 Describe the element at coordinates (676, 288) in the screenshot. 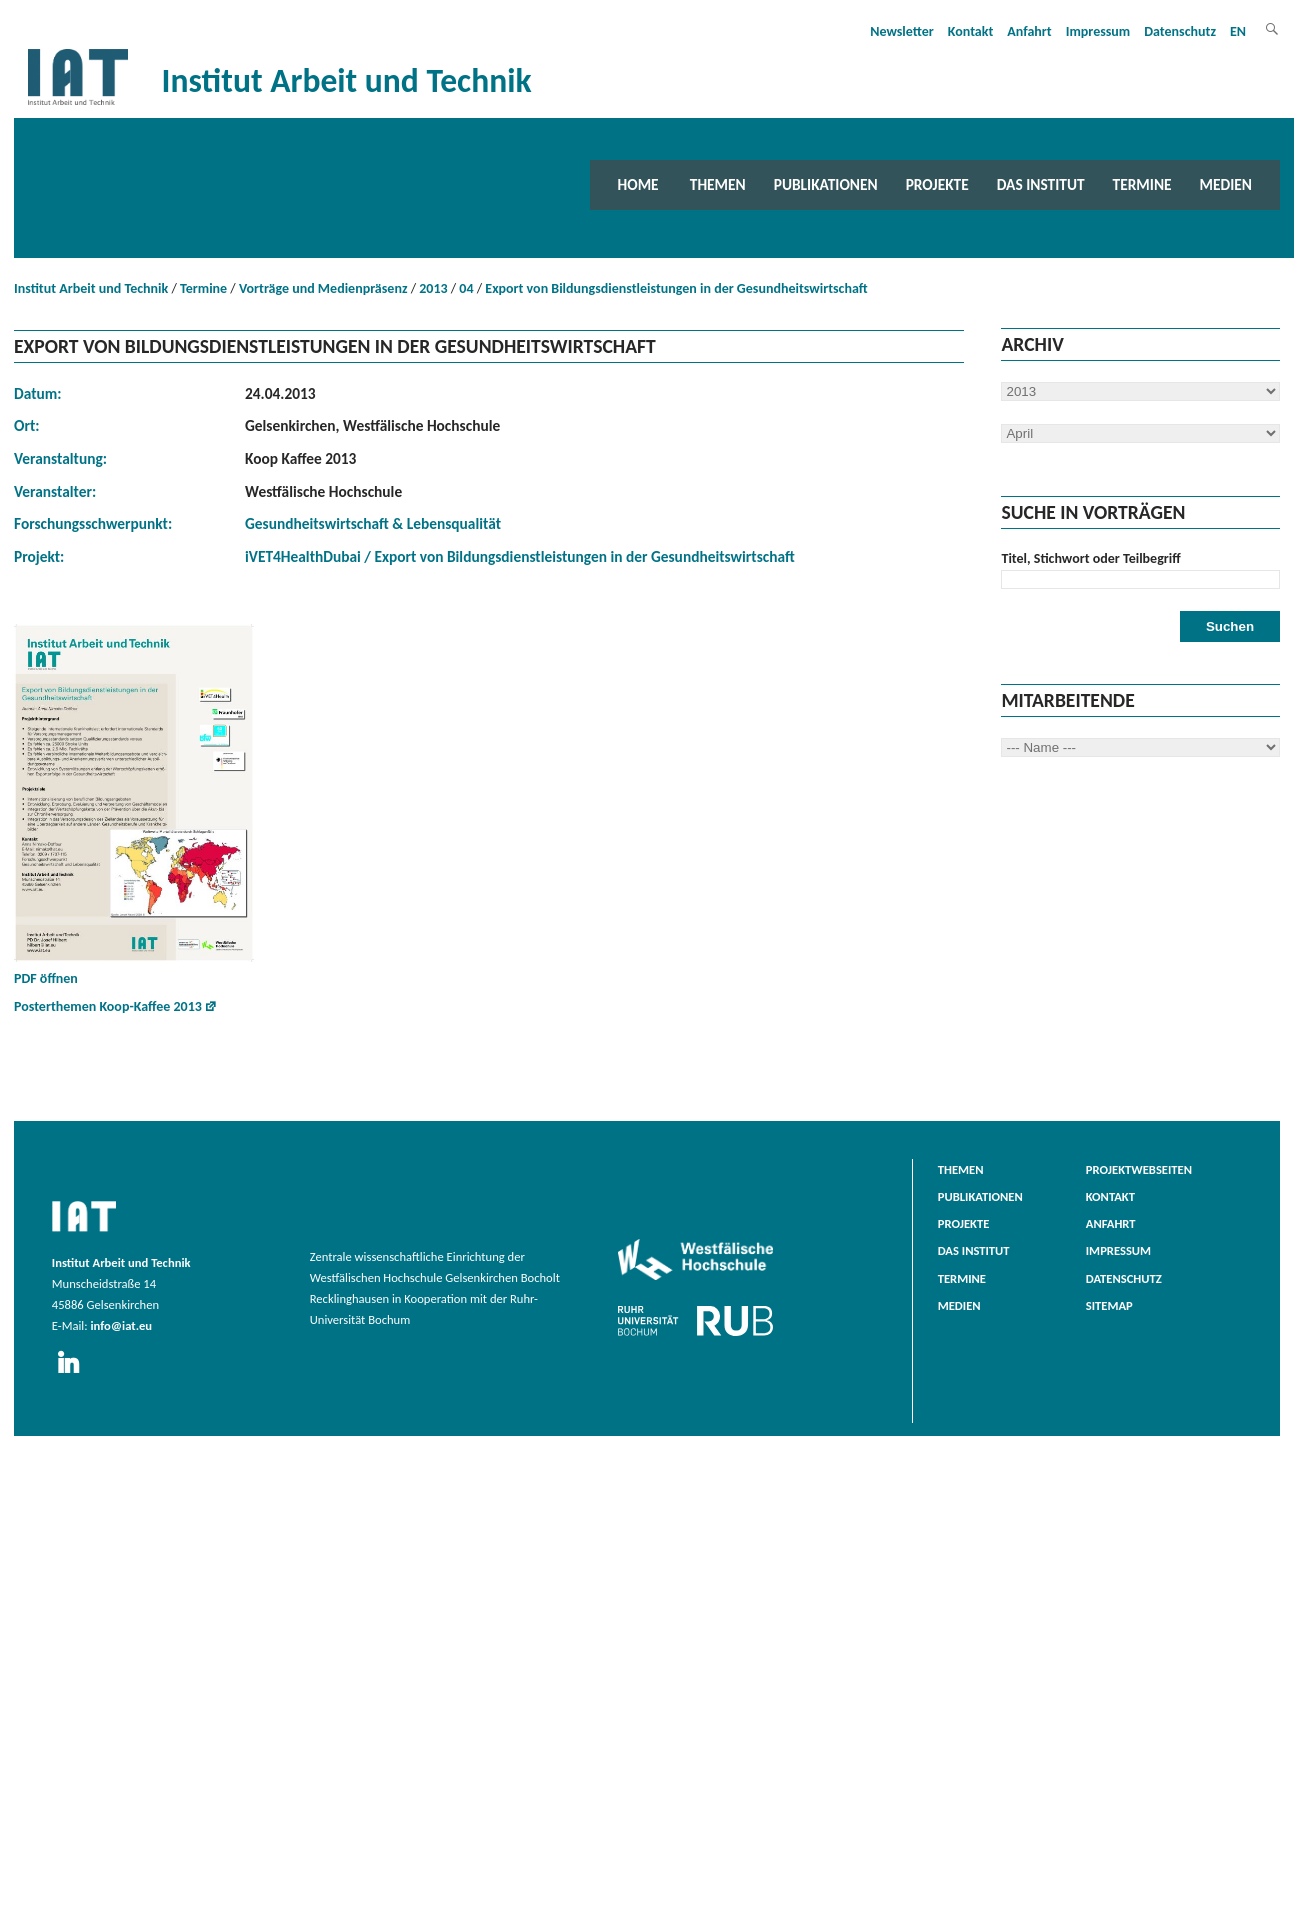

I see `Export von Bildungsdienstleistungen in der Gesundheitswirtschaft` at that location.